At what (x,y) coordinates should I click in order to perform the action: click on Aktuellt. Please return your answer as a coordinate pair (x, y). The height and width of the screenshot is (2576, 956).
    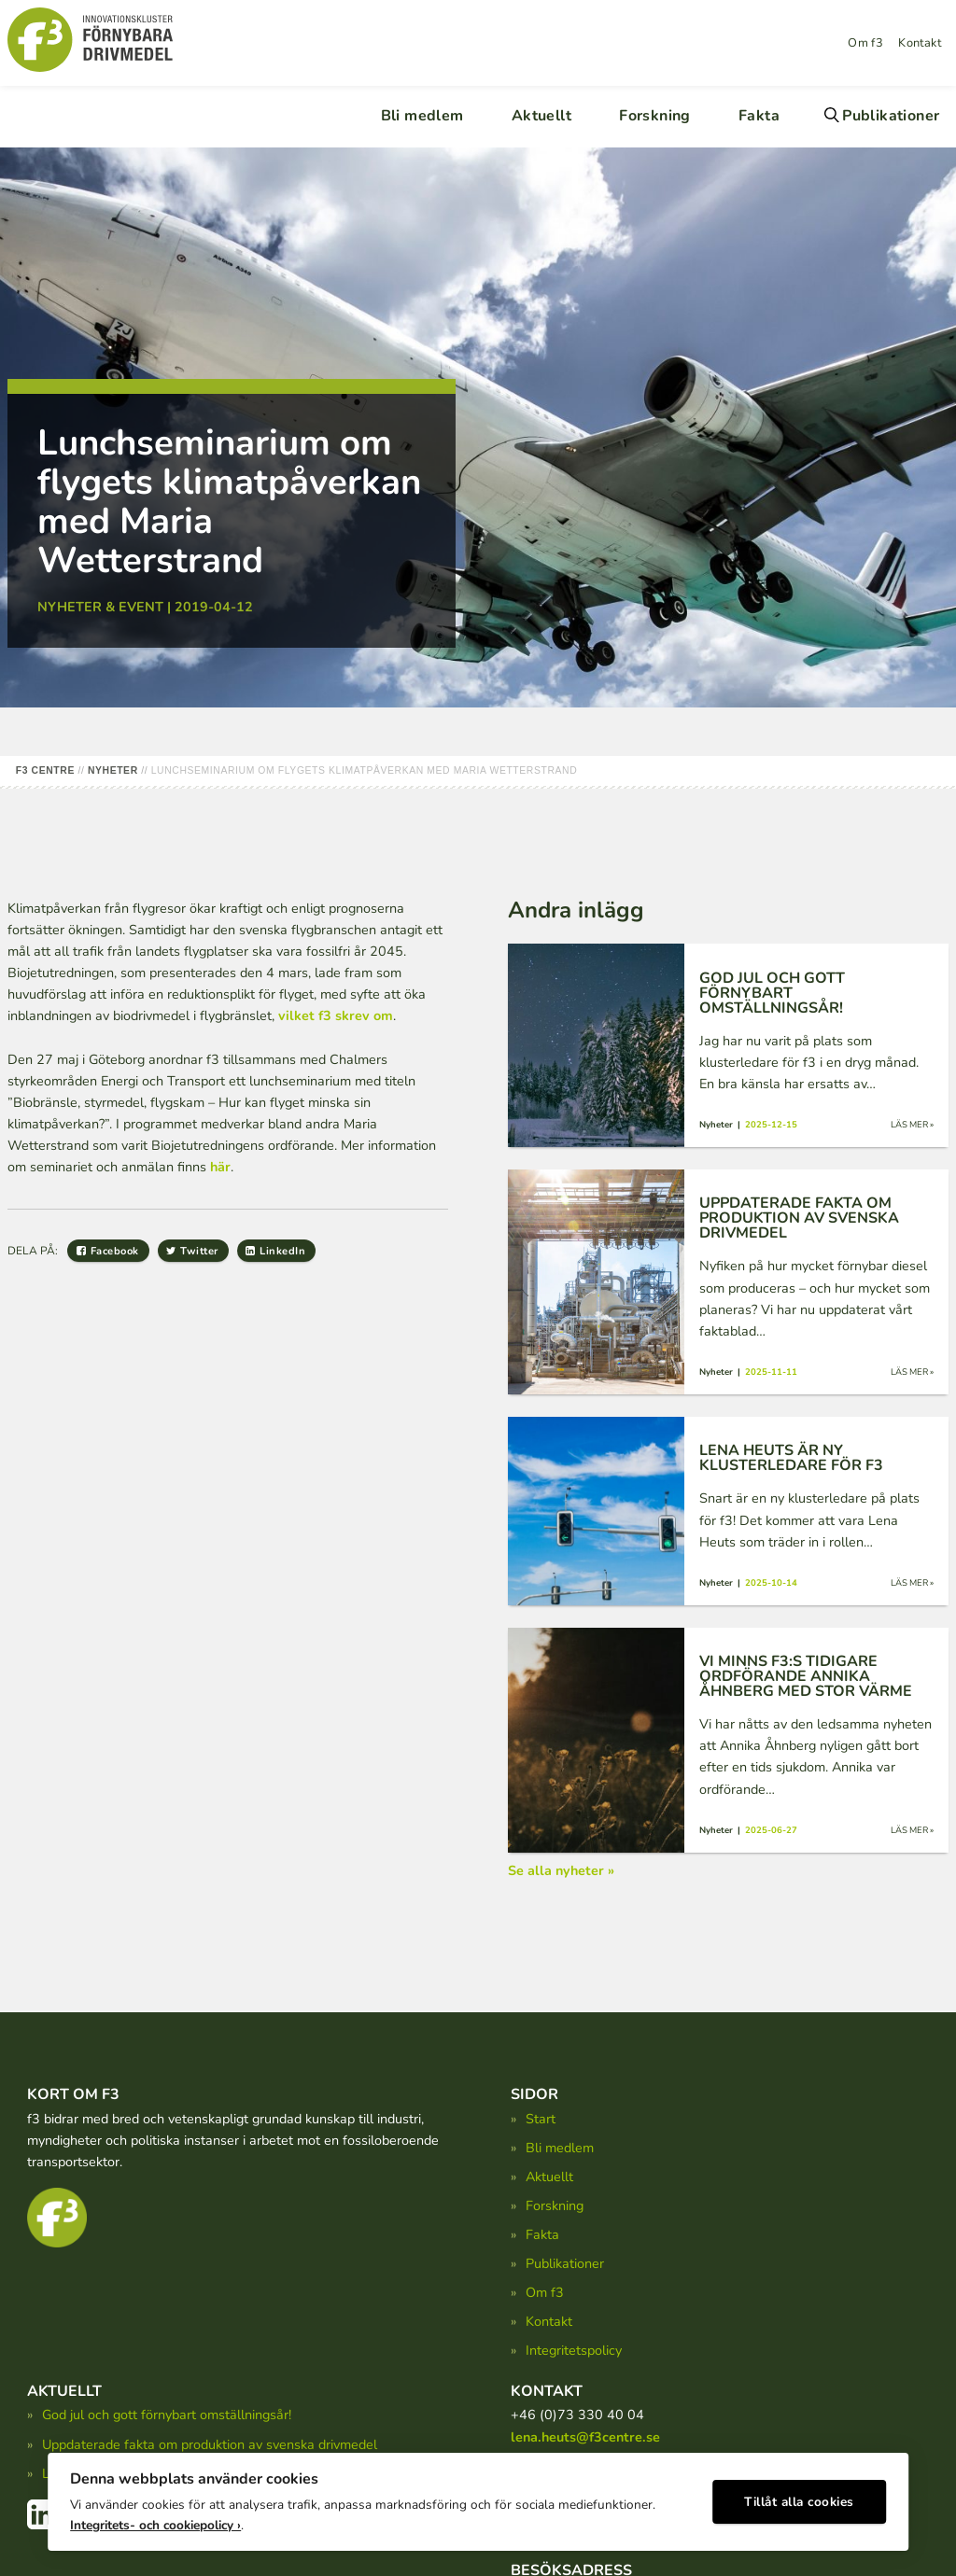
    Looking at the image, I should click on (541, 115).